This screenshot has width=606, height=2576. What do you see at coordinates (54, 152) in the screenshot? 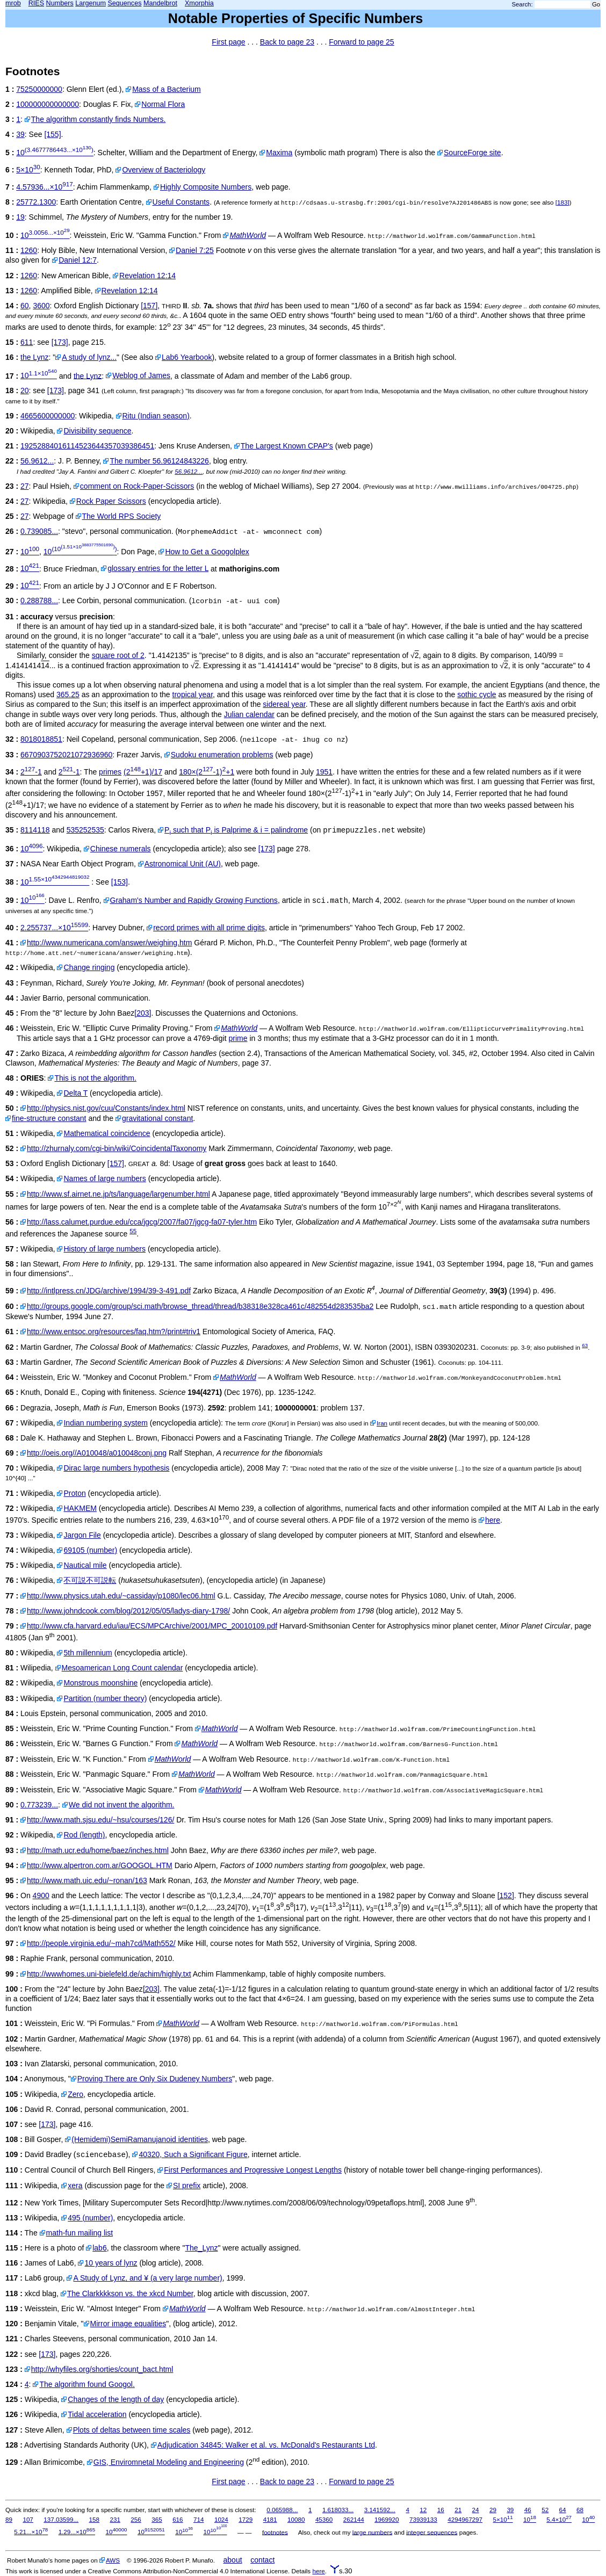
I see `10` at bounding box center [54, 152].